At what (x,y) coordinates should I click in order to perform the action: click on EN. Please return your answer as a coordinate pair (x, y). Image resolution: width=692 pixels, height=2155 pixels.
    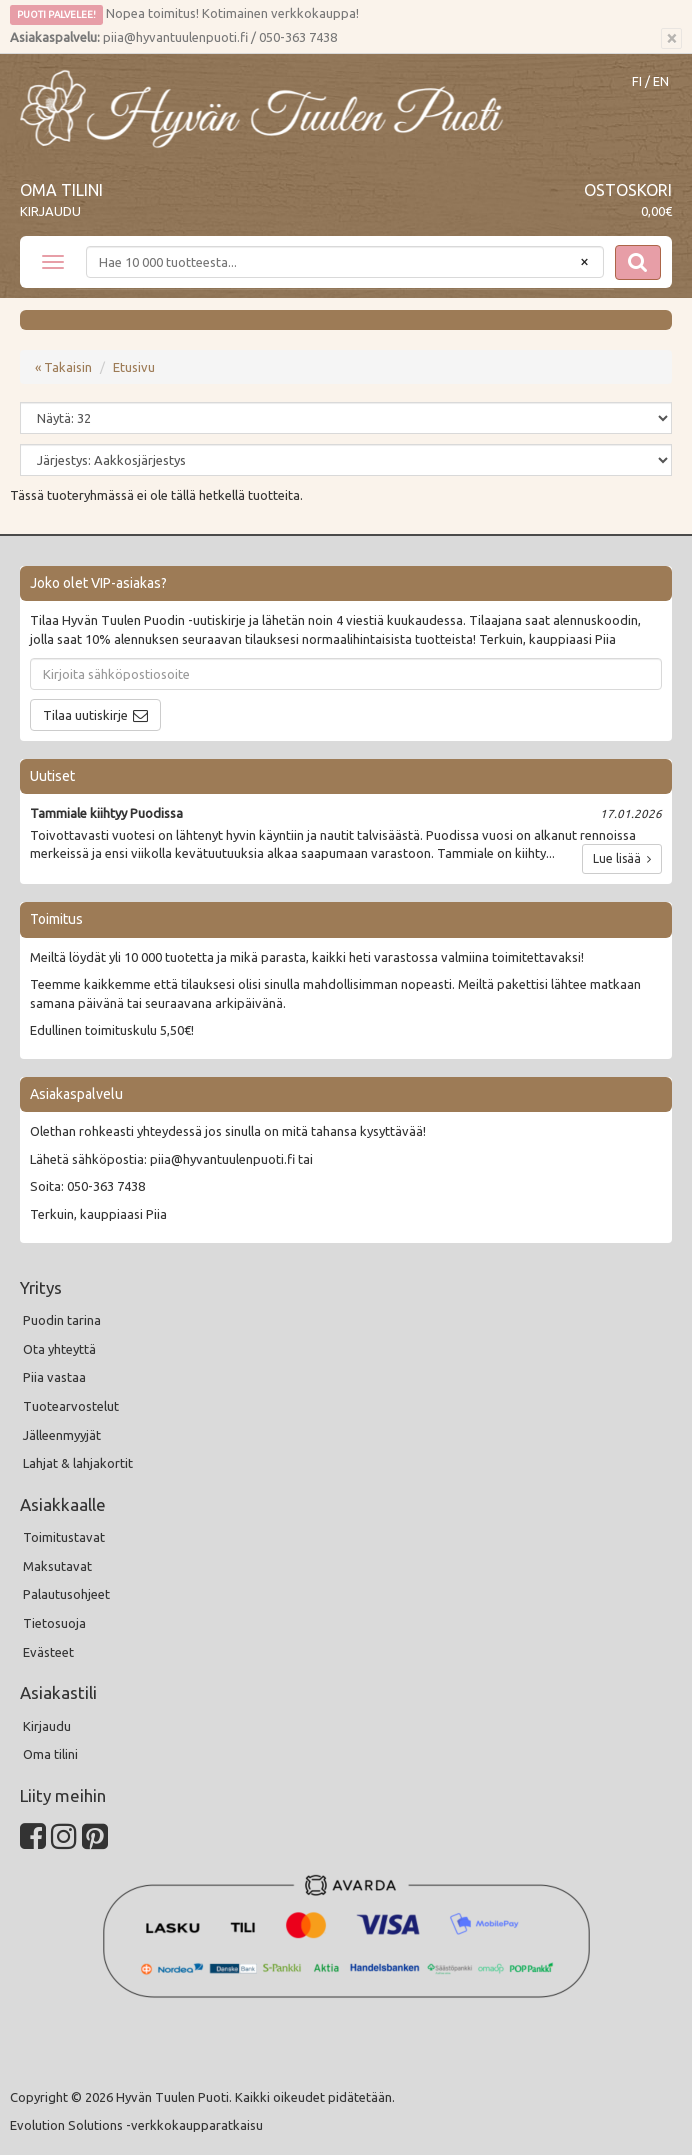
    Looking at the image, I should click on (661, 81).